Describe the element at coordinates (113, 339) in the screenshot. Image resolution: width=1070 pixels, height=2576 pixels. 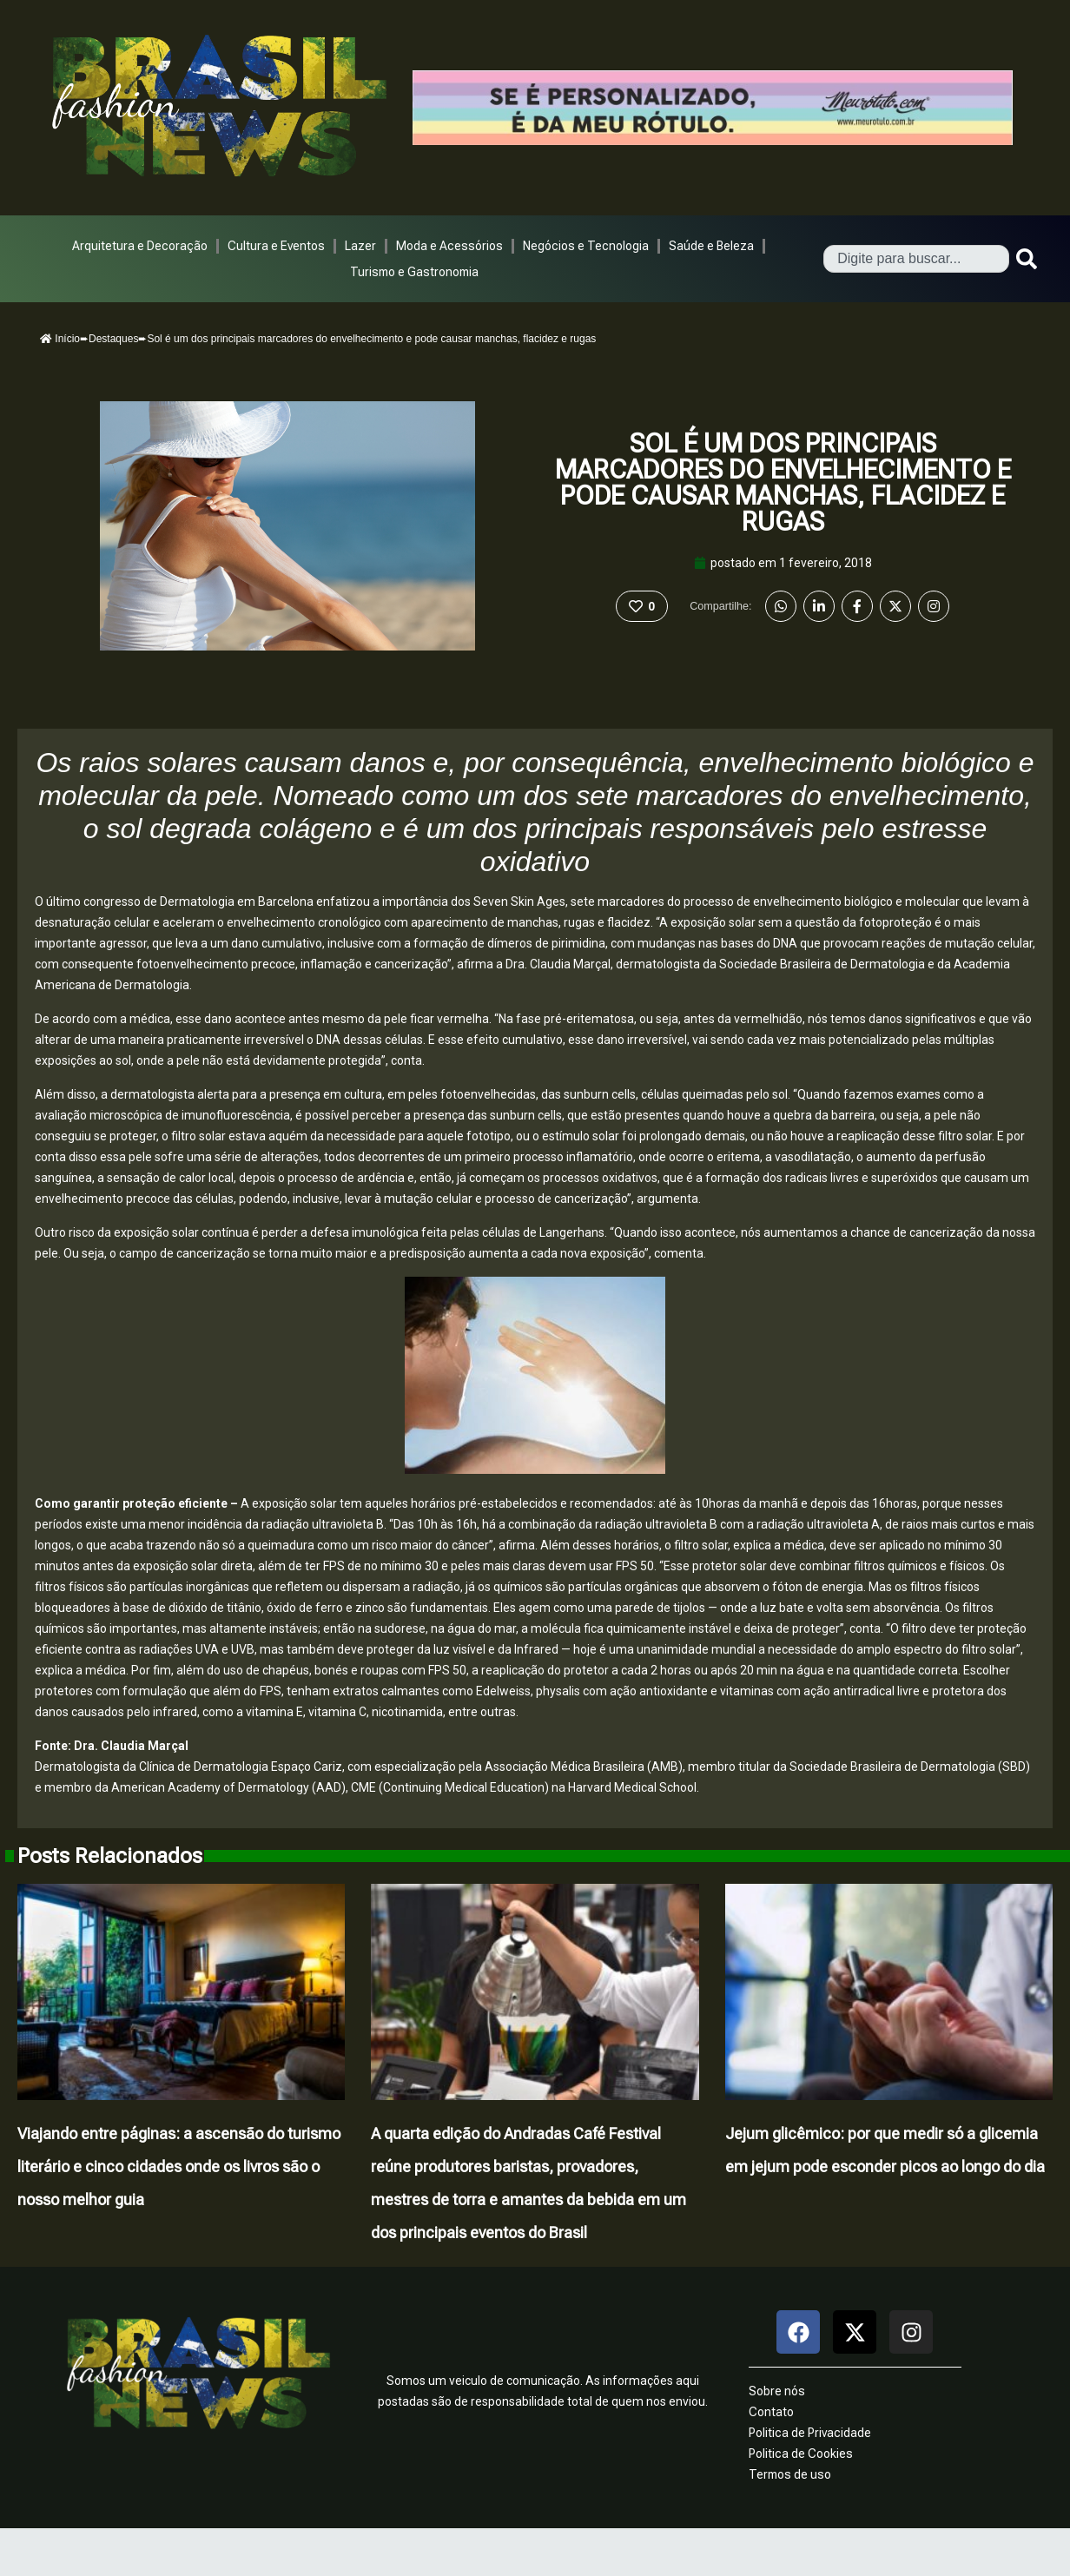
I see `Destaques` at that location.